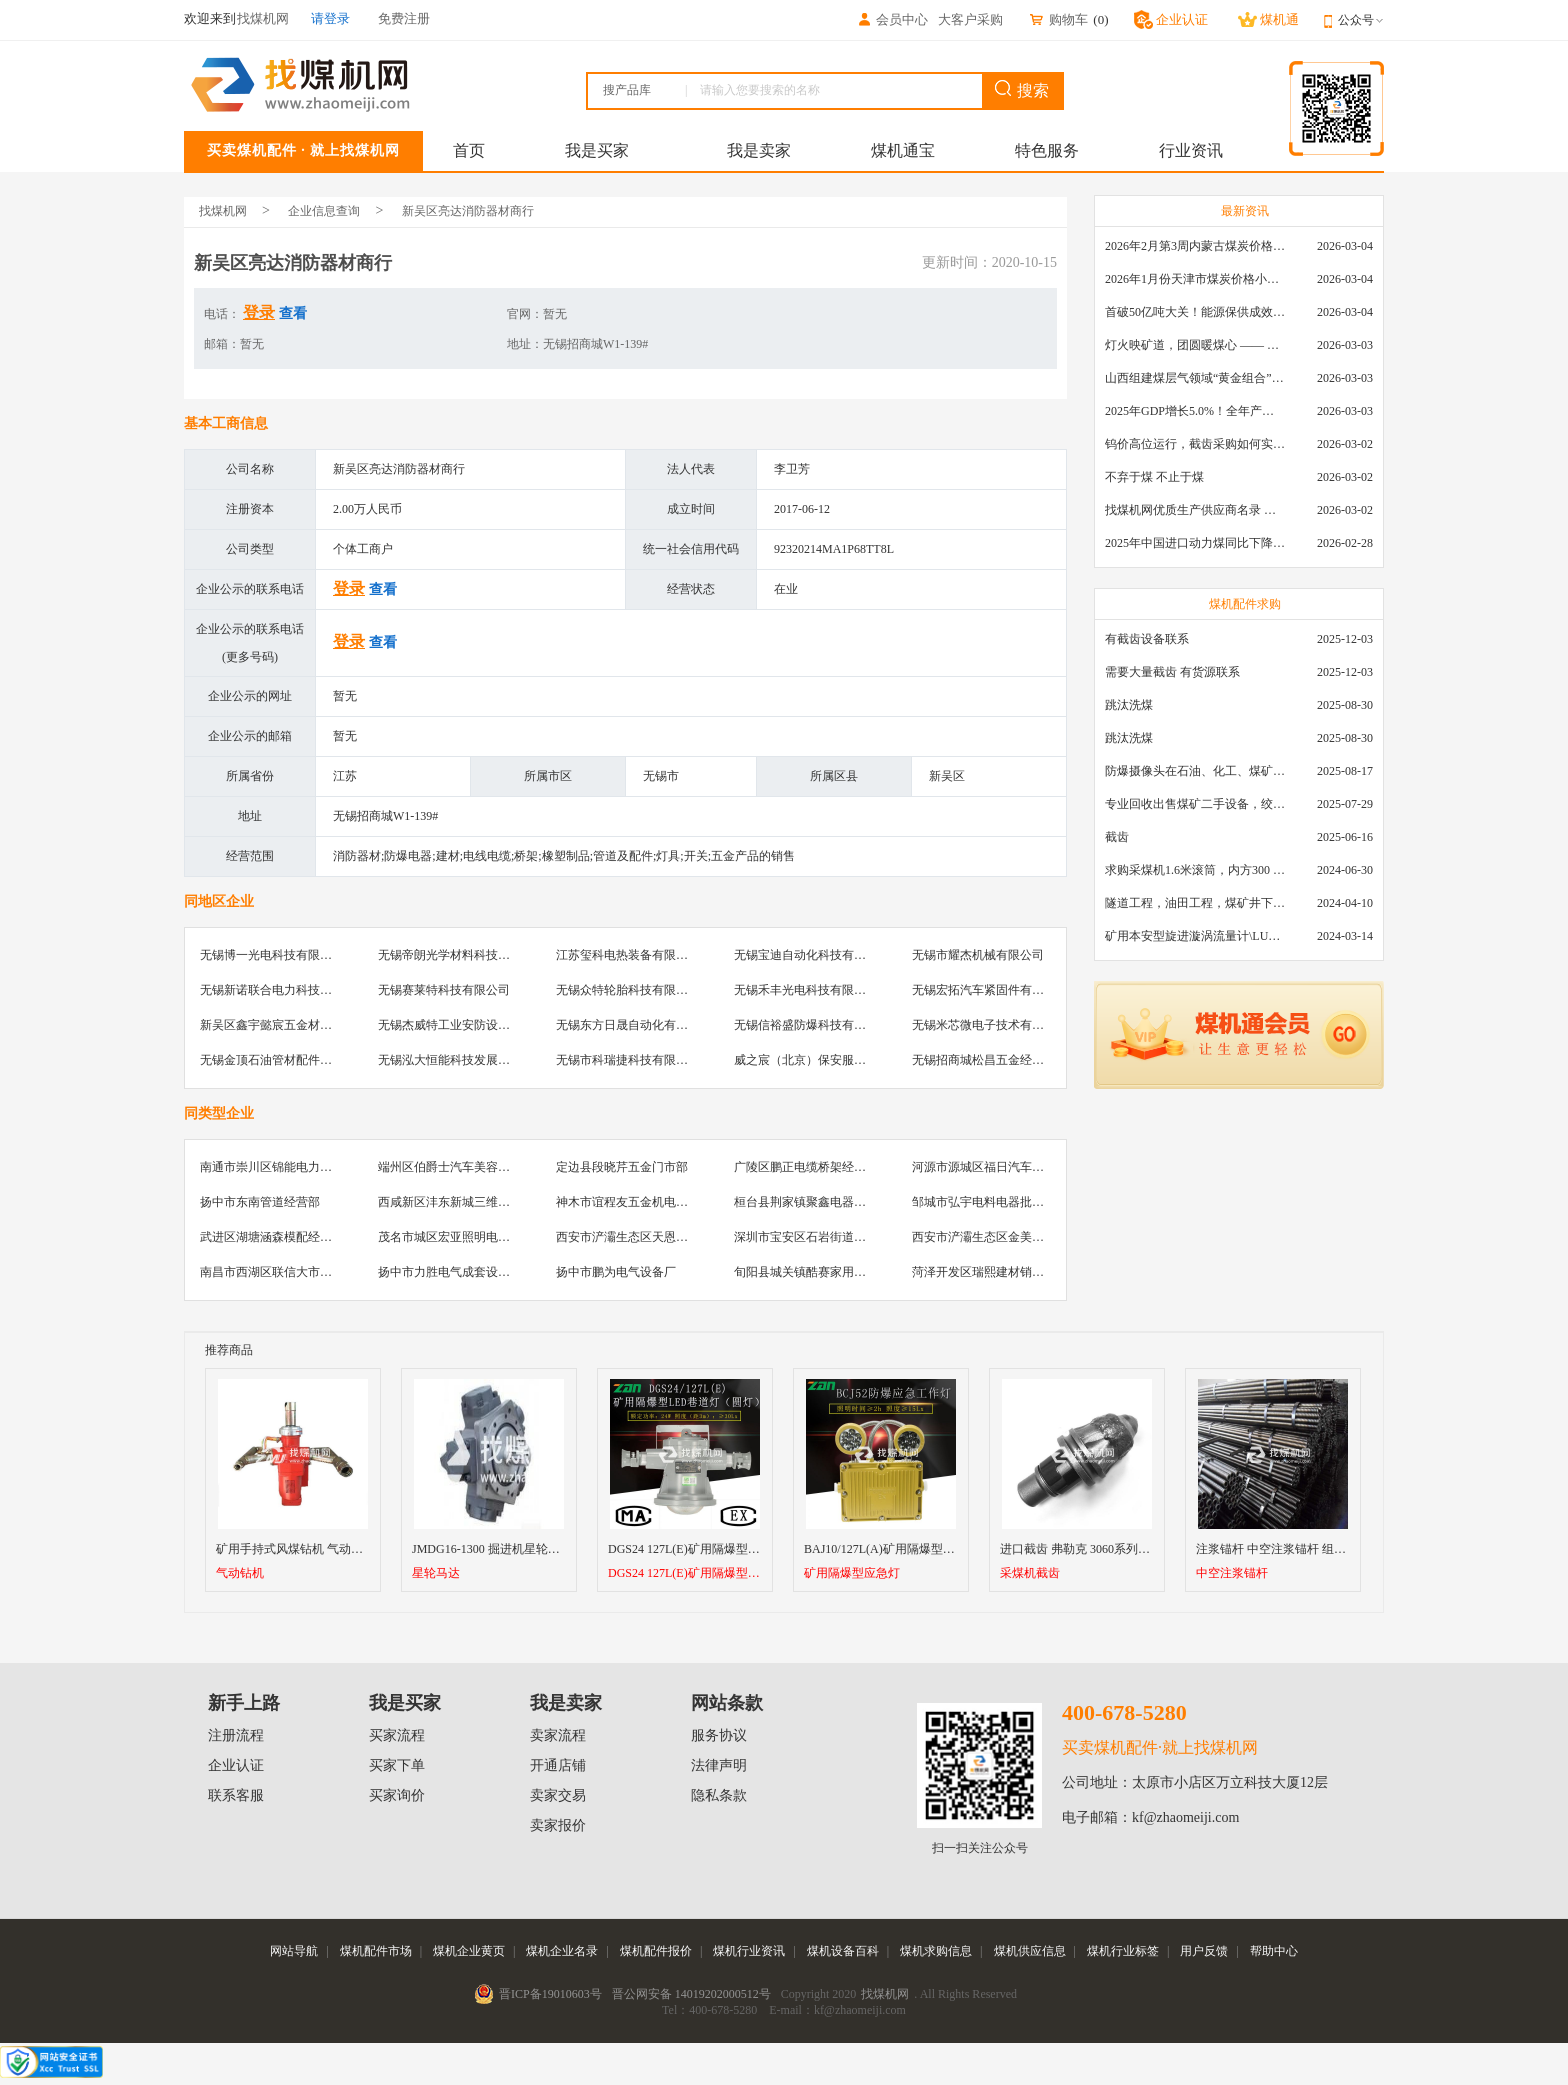 Image resolution: width=1568 pixels, height=2085 pixels. What do you see at coordinates (1232, 1573) in the screenshot?
I see `中空注浆锚杆` at bounding box center [1232, 1573].